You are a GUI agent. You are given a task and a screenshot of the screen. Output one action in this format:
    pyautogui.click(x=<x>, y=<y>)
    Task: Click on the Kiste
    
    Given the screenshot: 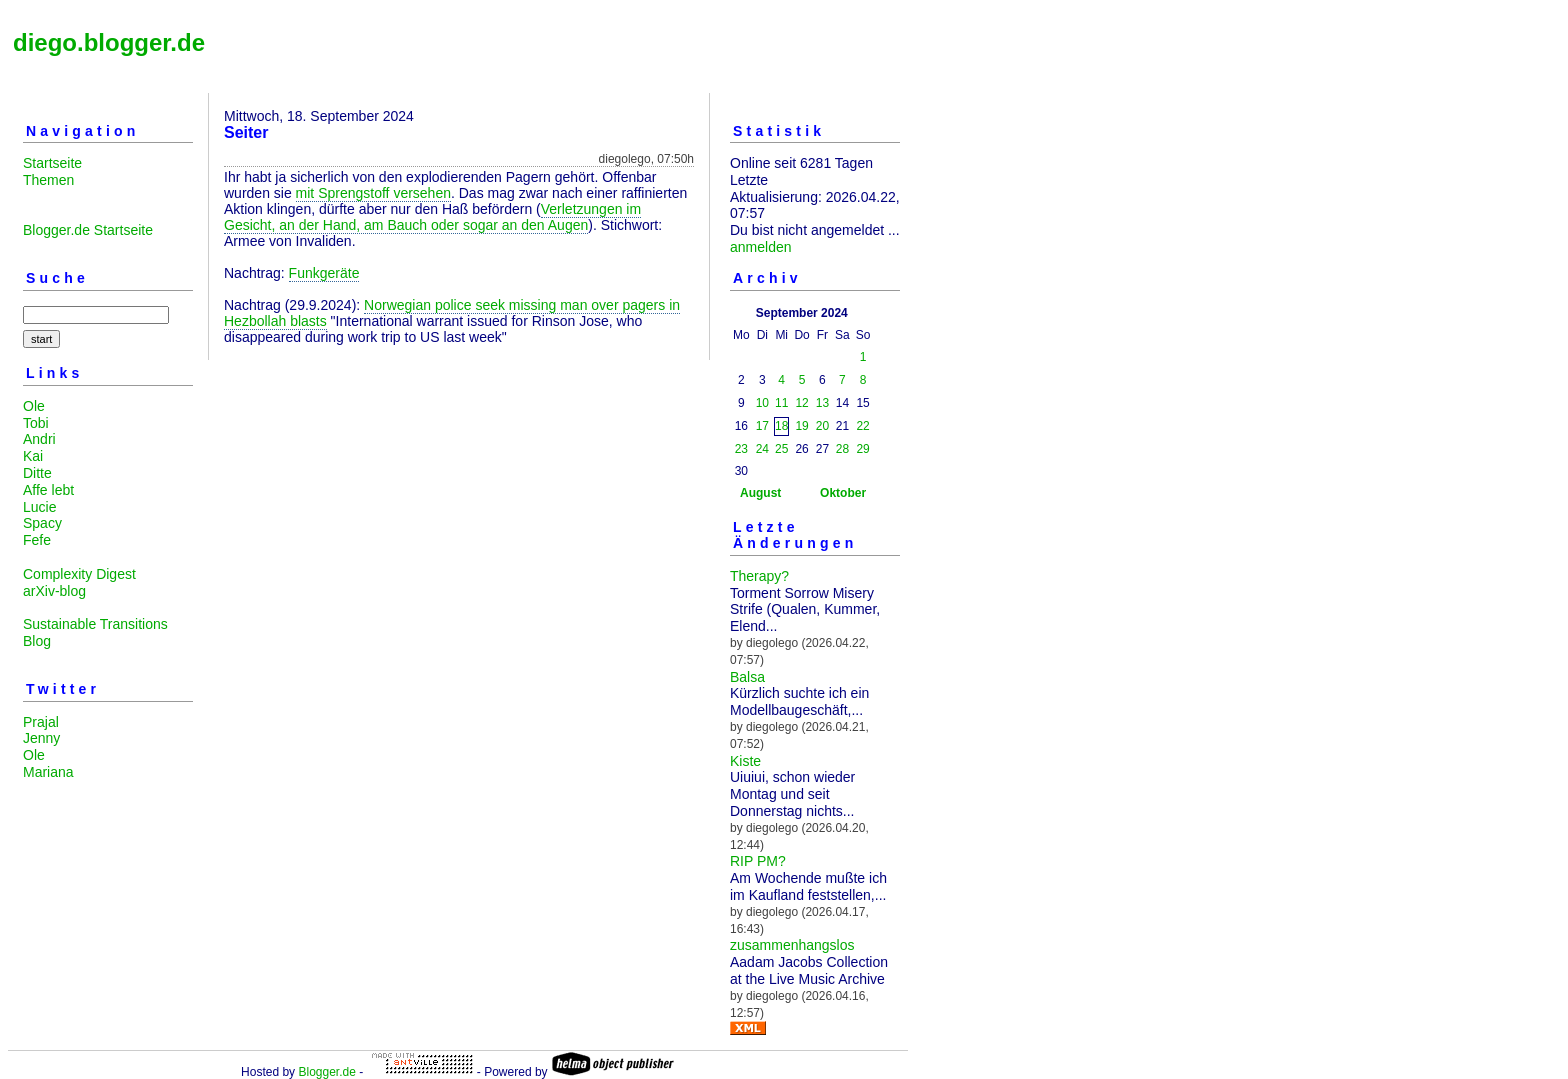 What is the action you would take?
    pyautogui.click(x=745, y=761)
    